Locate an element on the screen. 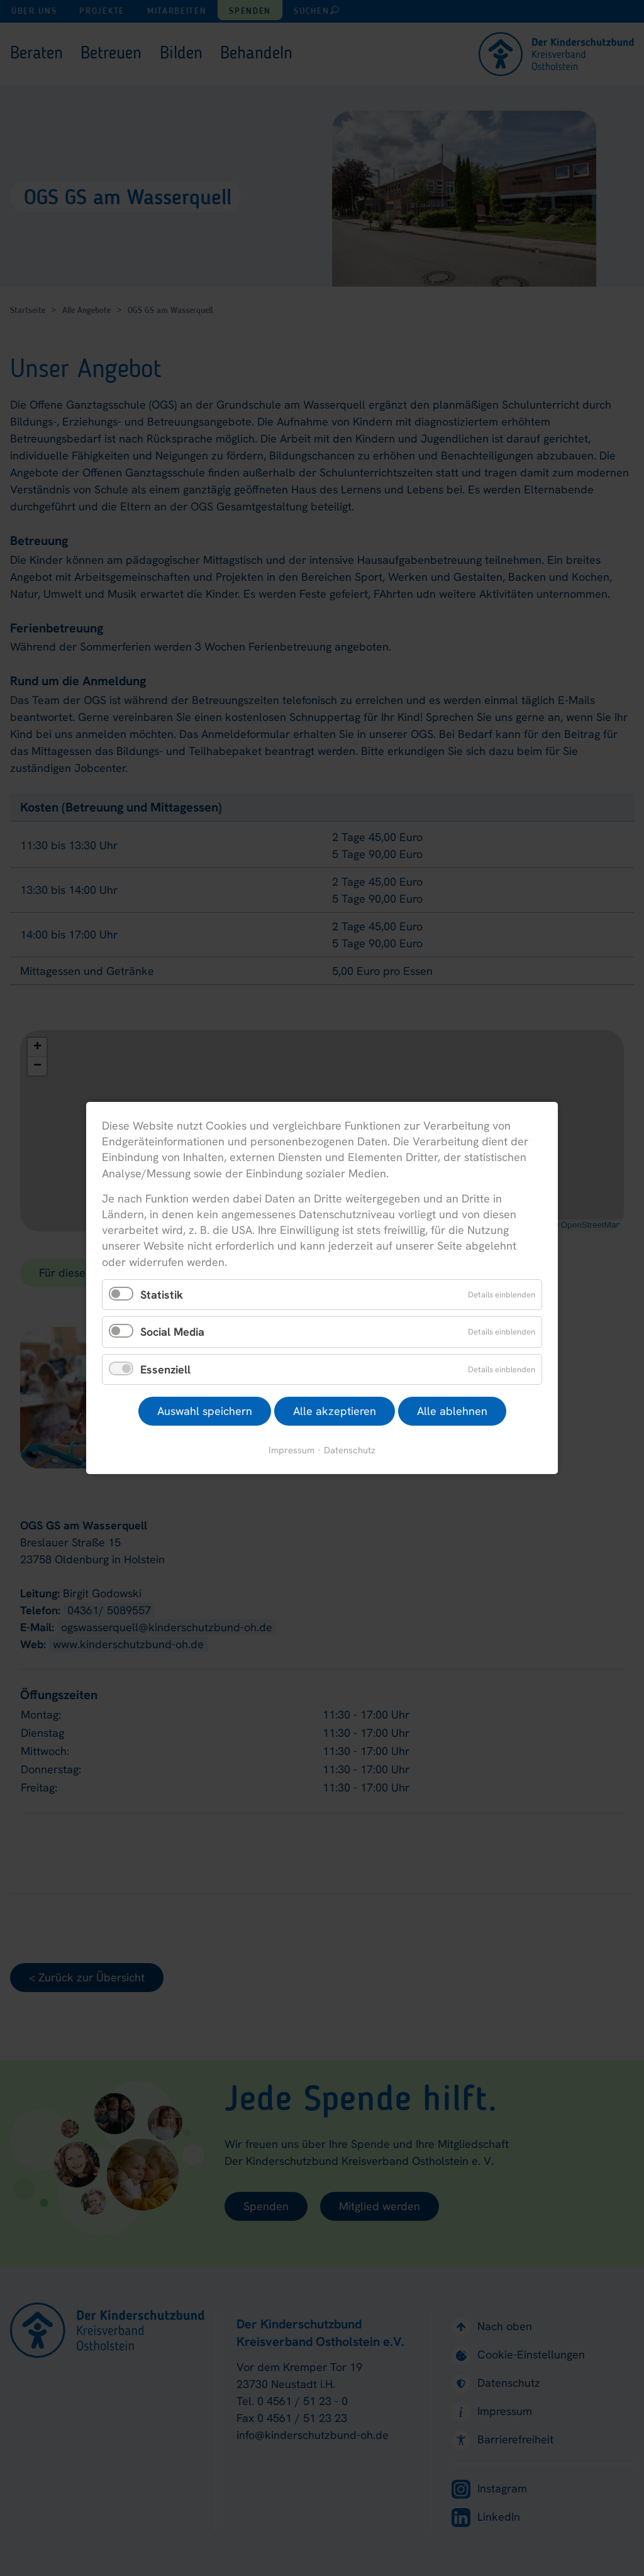 The height and width of the screenshot is (2576, 644). Alle ablehnen is located at coordinates (452, 1411).